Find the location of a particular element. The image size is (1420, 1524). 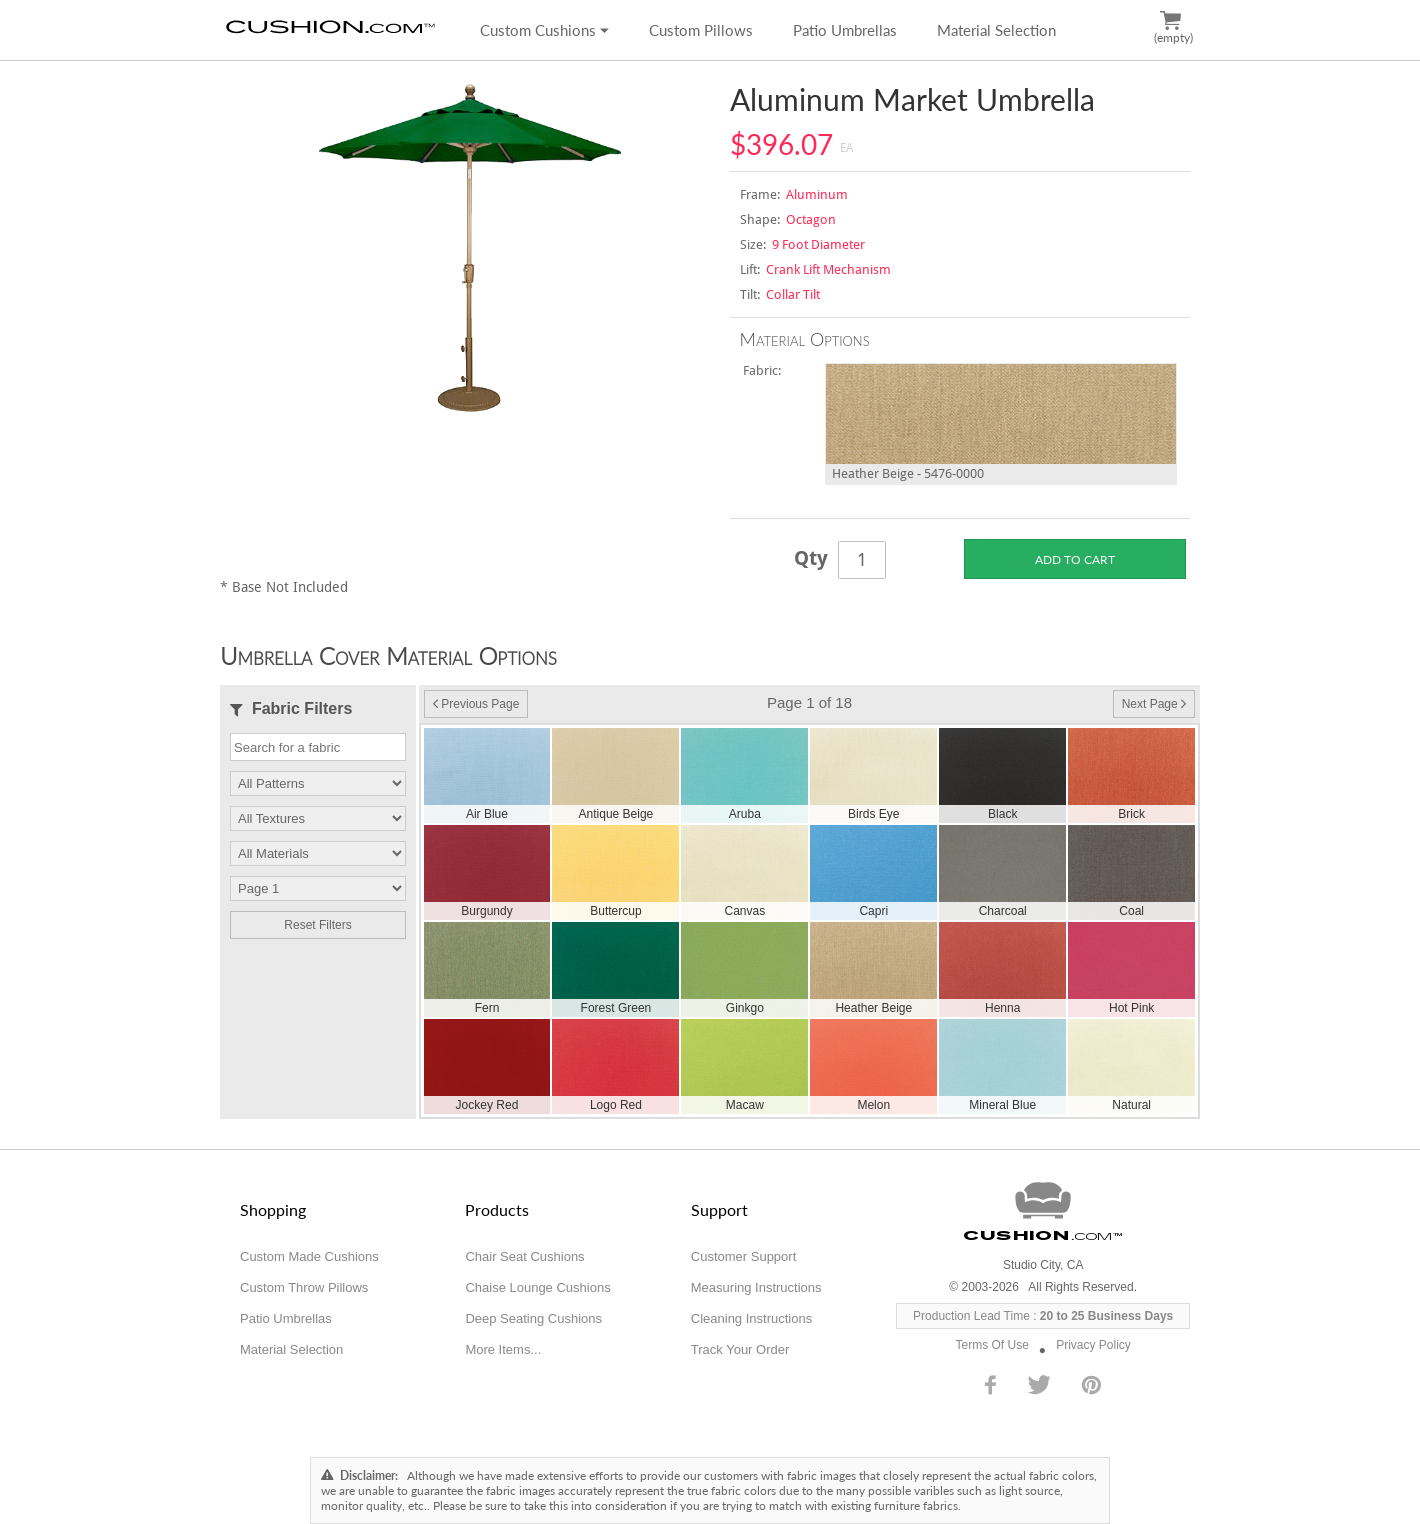

Custom Throw Pillows is located at coordinates (304, 1287).